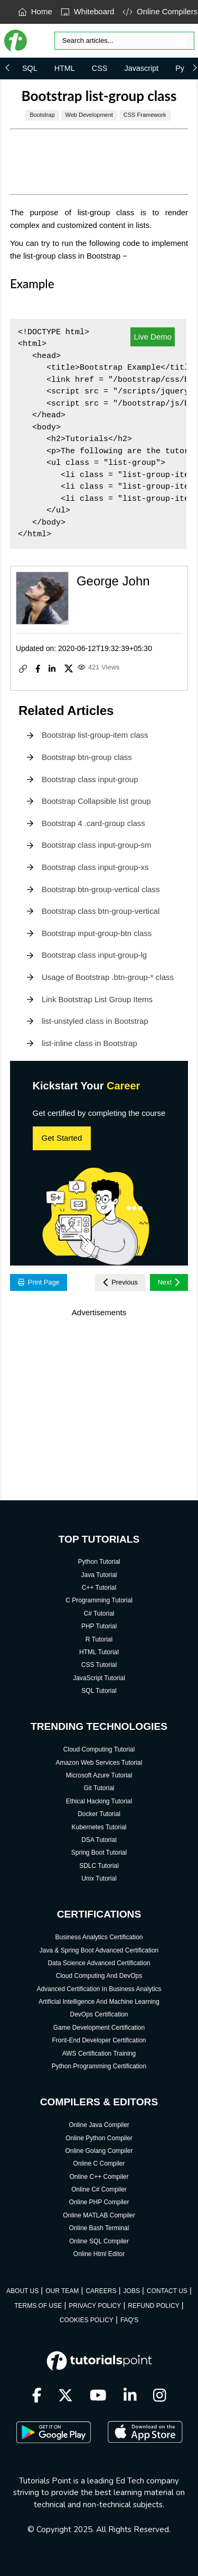 Image resolution: width=198 pixels, height=2576 pixels. What do you see at coordinates (167, 2291) in the screenshot?
I see `CONTACT US` at bounding box center [167, 2291].